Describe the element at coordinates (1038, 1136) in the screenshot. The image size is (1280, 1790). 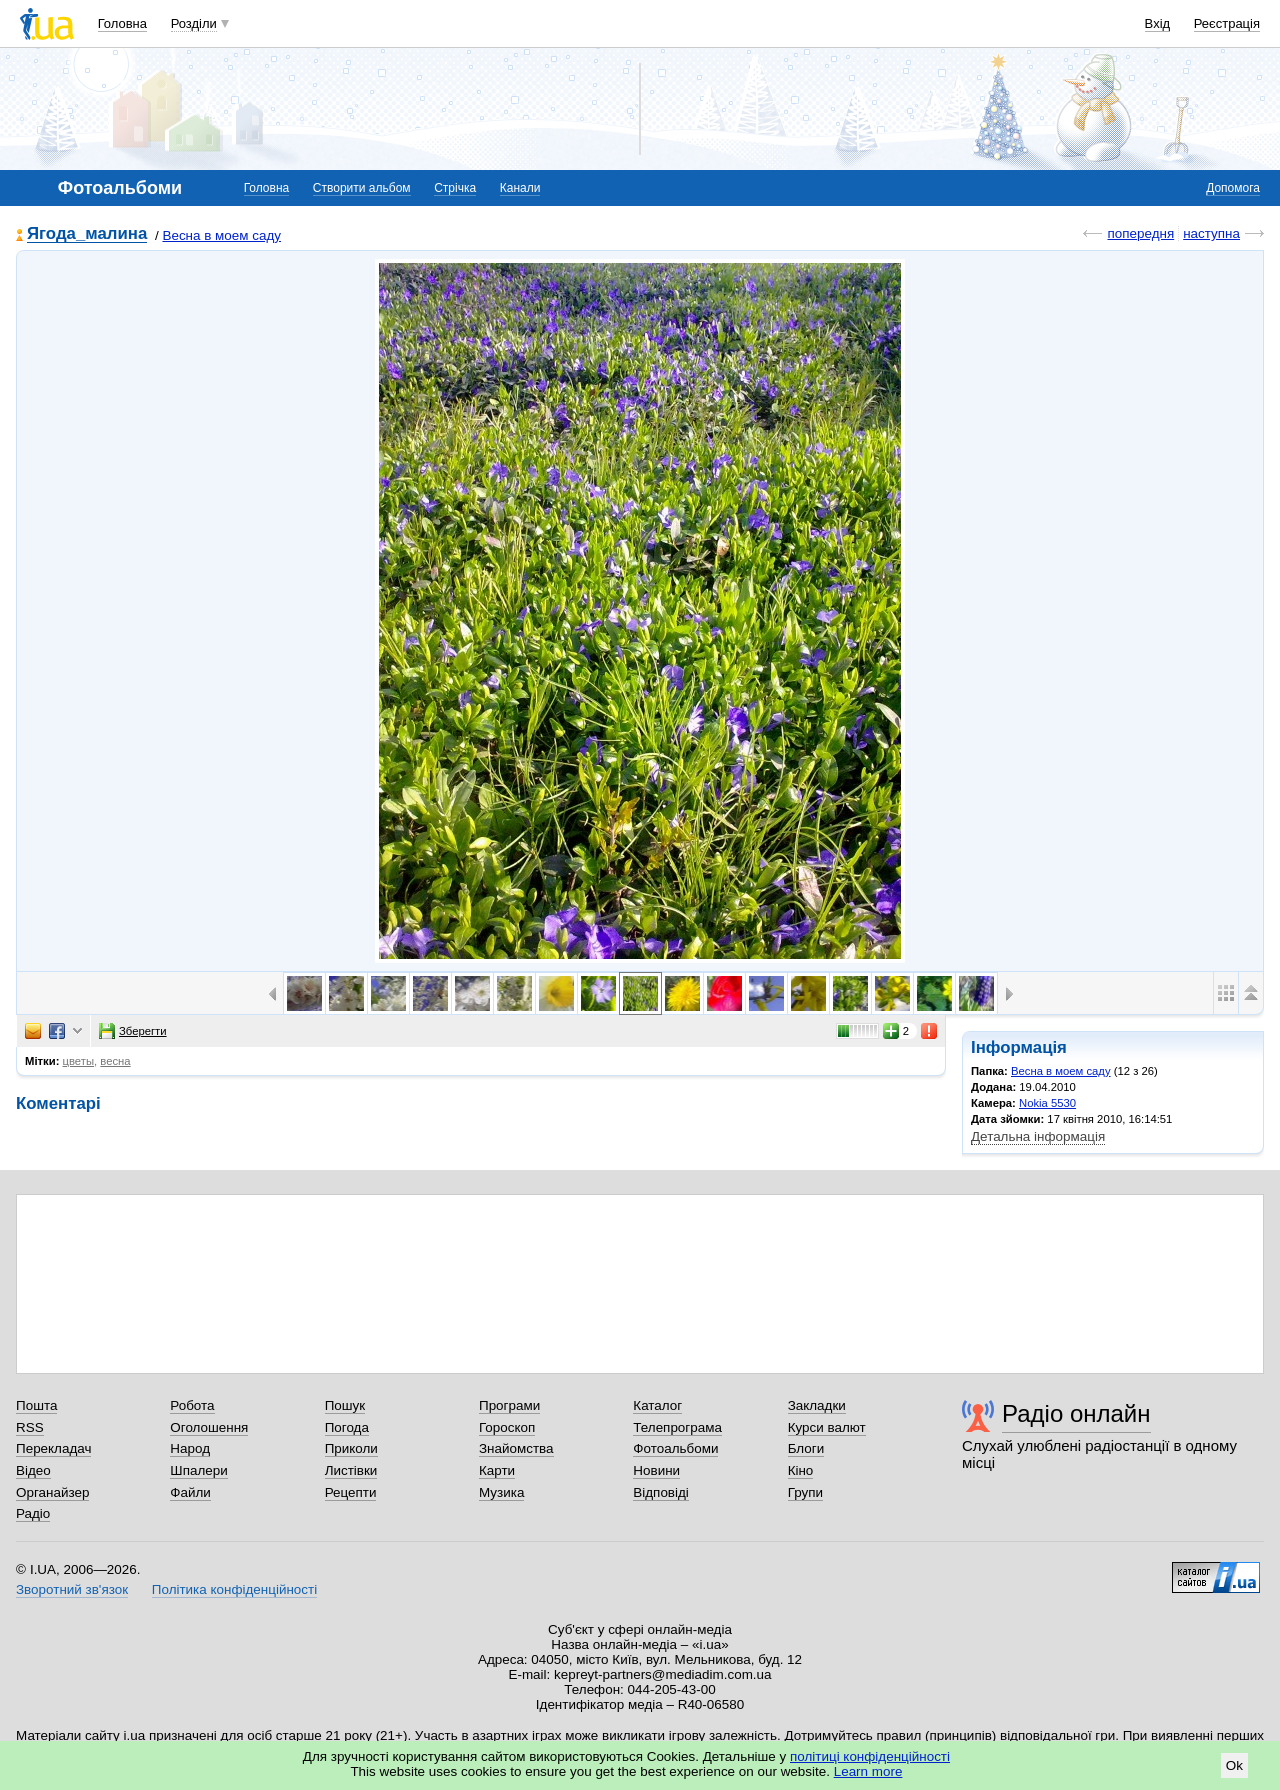
I see `Детальна інформація` at that location.